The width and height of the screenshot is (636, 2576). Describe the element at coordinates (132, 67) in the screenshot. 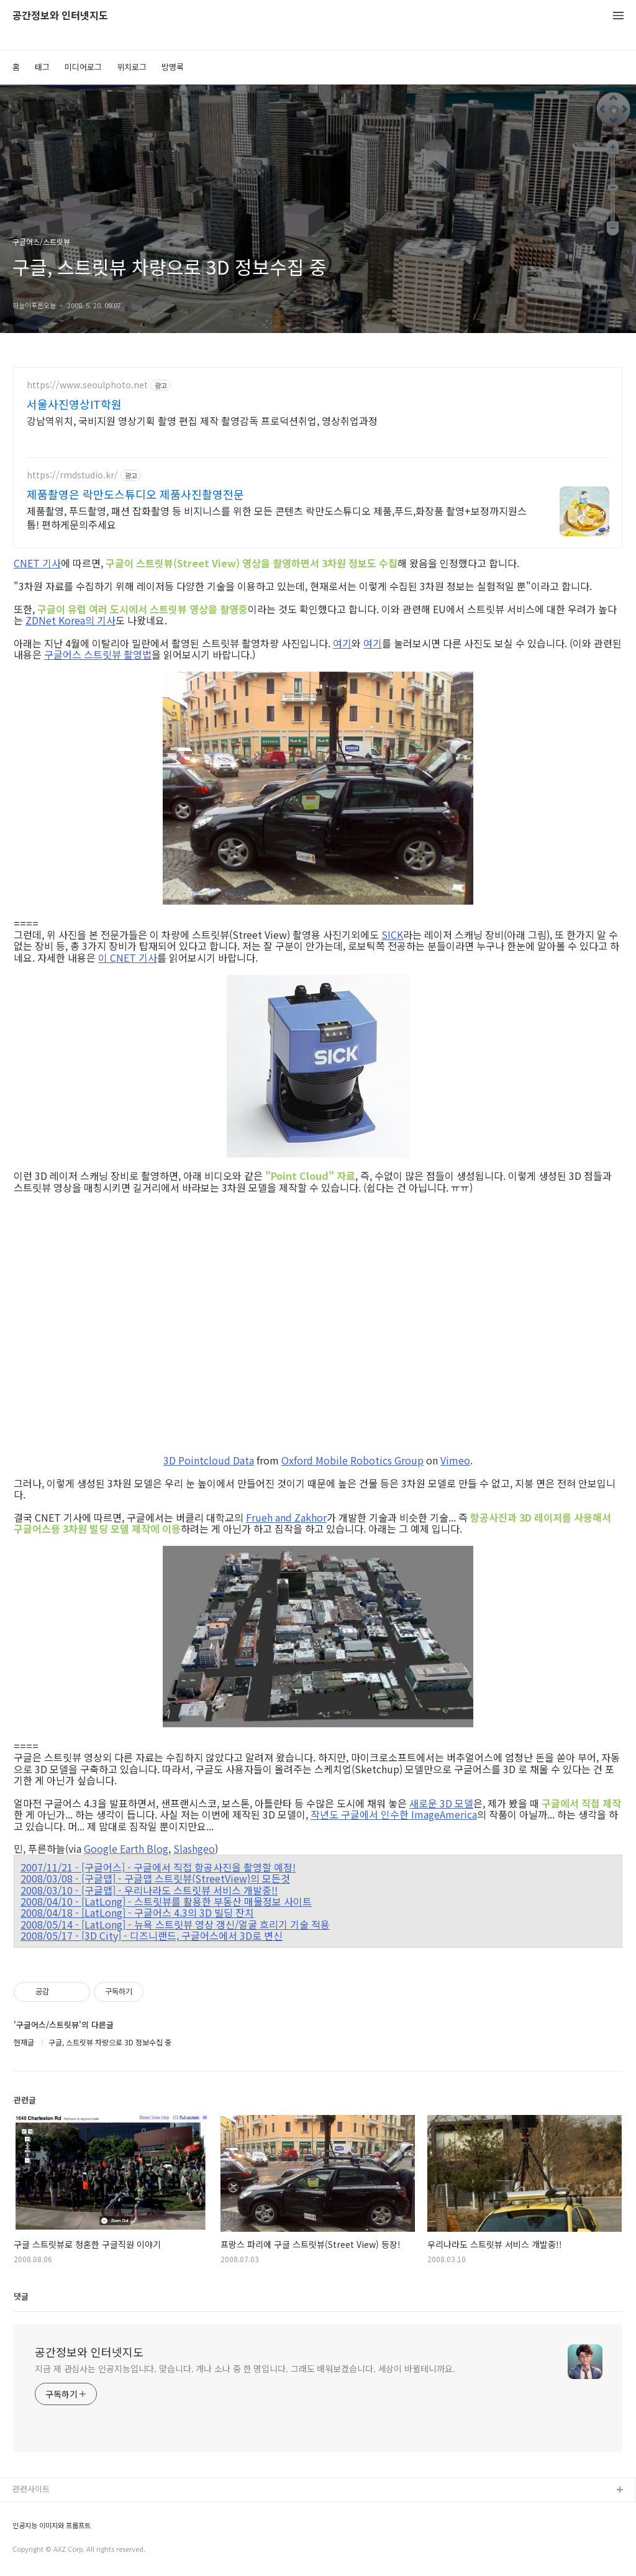

I see `위치로그` at that location.